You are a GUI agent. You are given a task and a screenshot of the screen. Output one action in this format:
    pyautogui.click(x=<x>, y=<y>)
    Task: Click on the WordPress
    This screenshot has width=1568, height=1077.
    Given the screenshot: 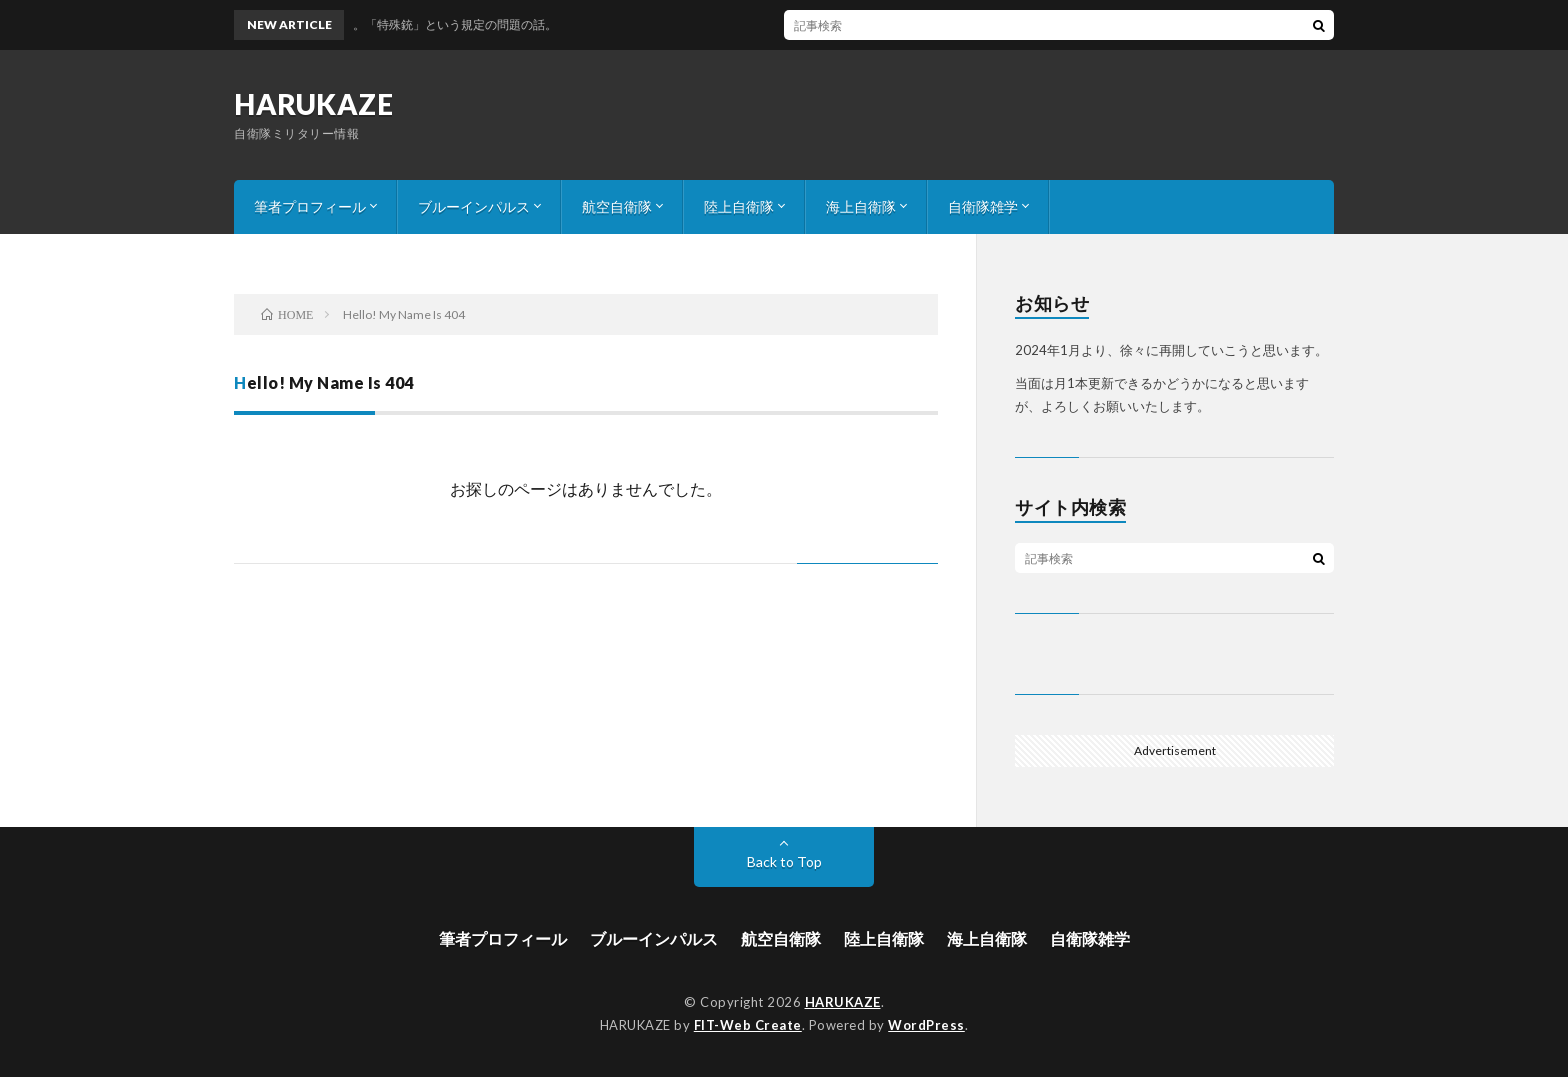 What is the action you would take?
    pyautogui.click(x=926, y=1025)
    